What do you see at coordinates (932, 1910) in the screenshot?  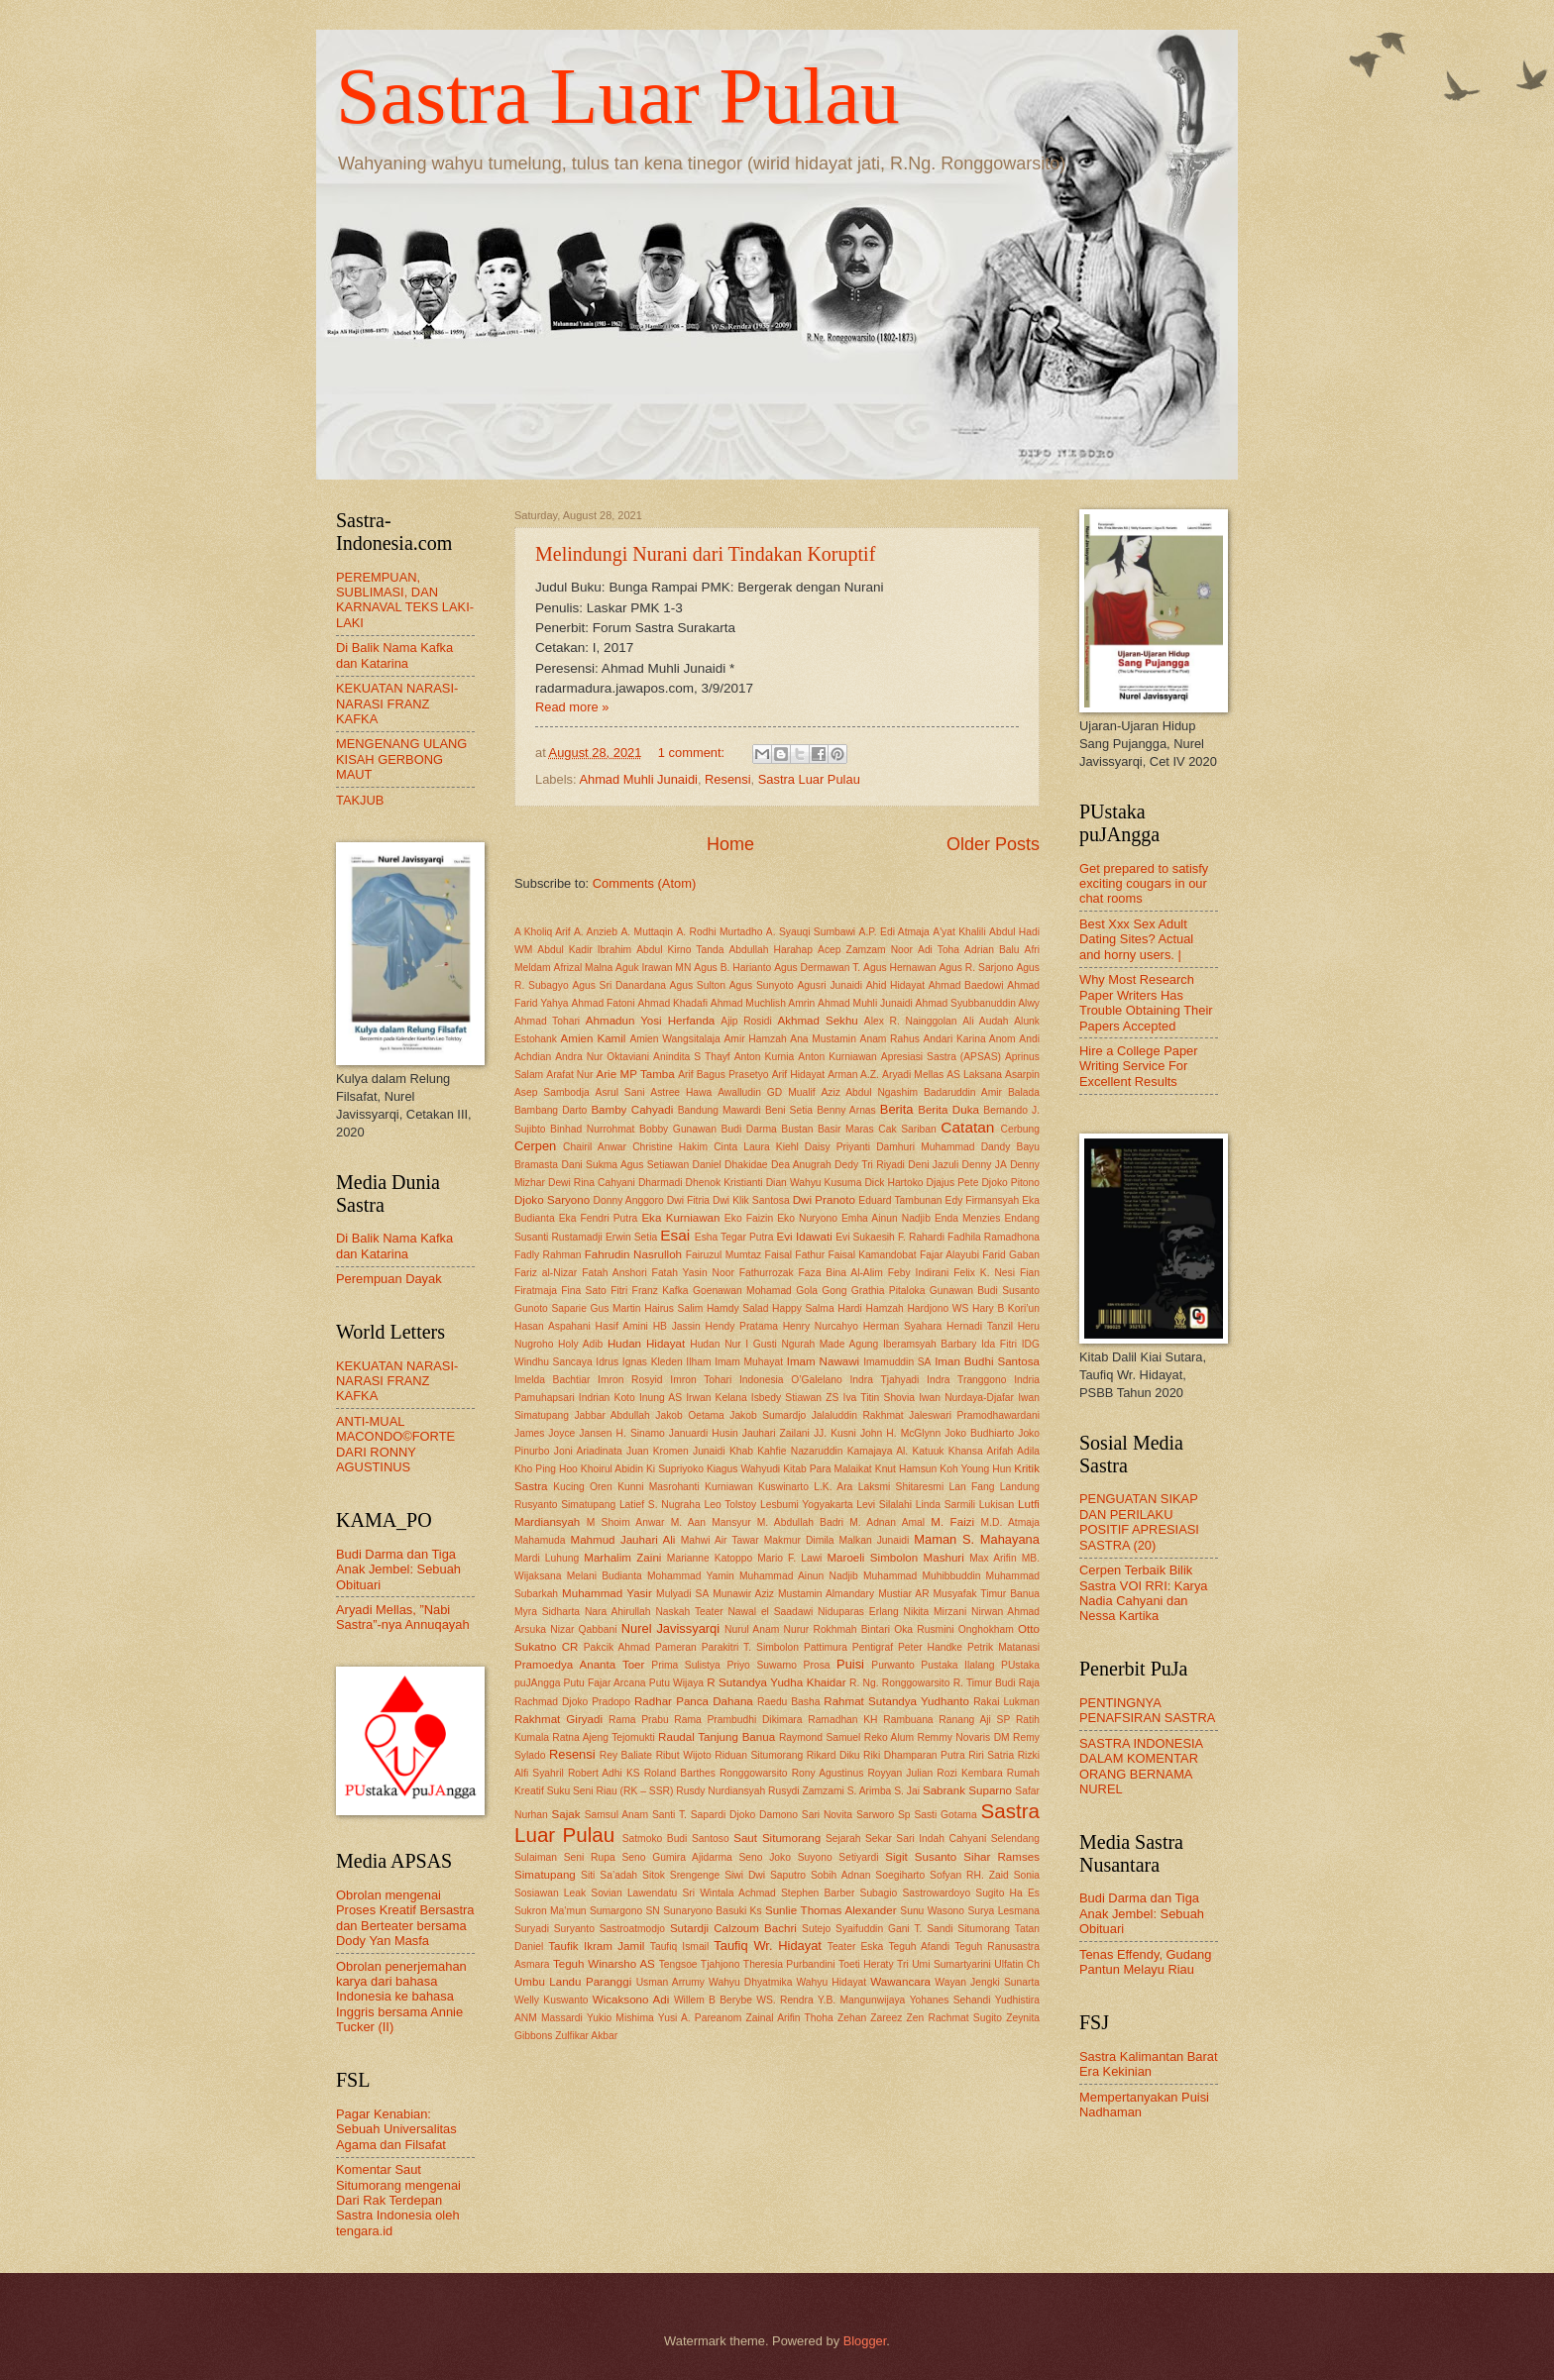 I see `Sunu Wasono` at bounding box center [932, 1910].